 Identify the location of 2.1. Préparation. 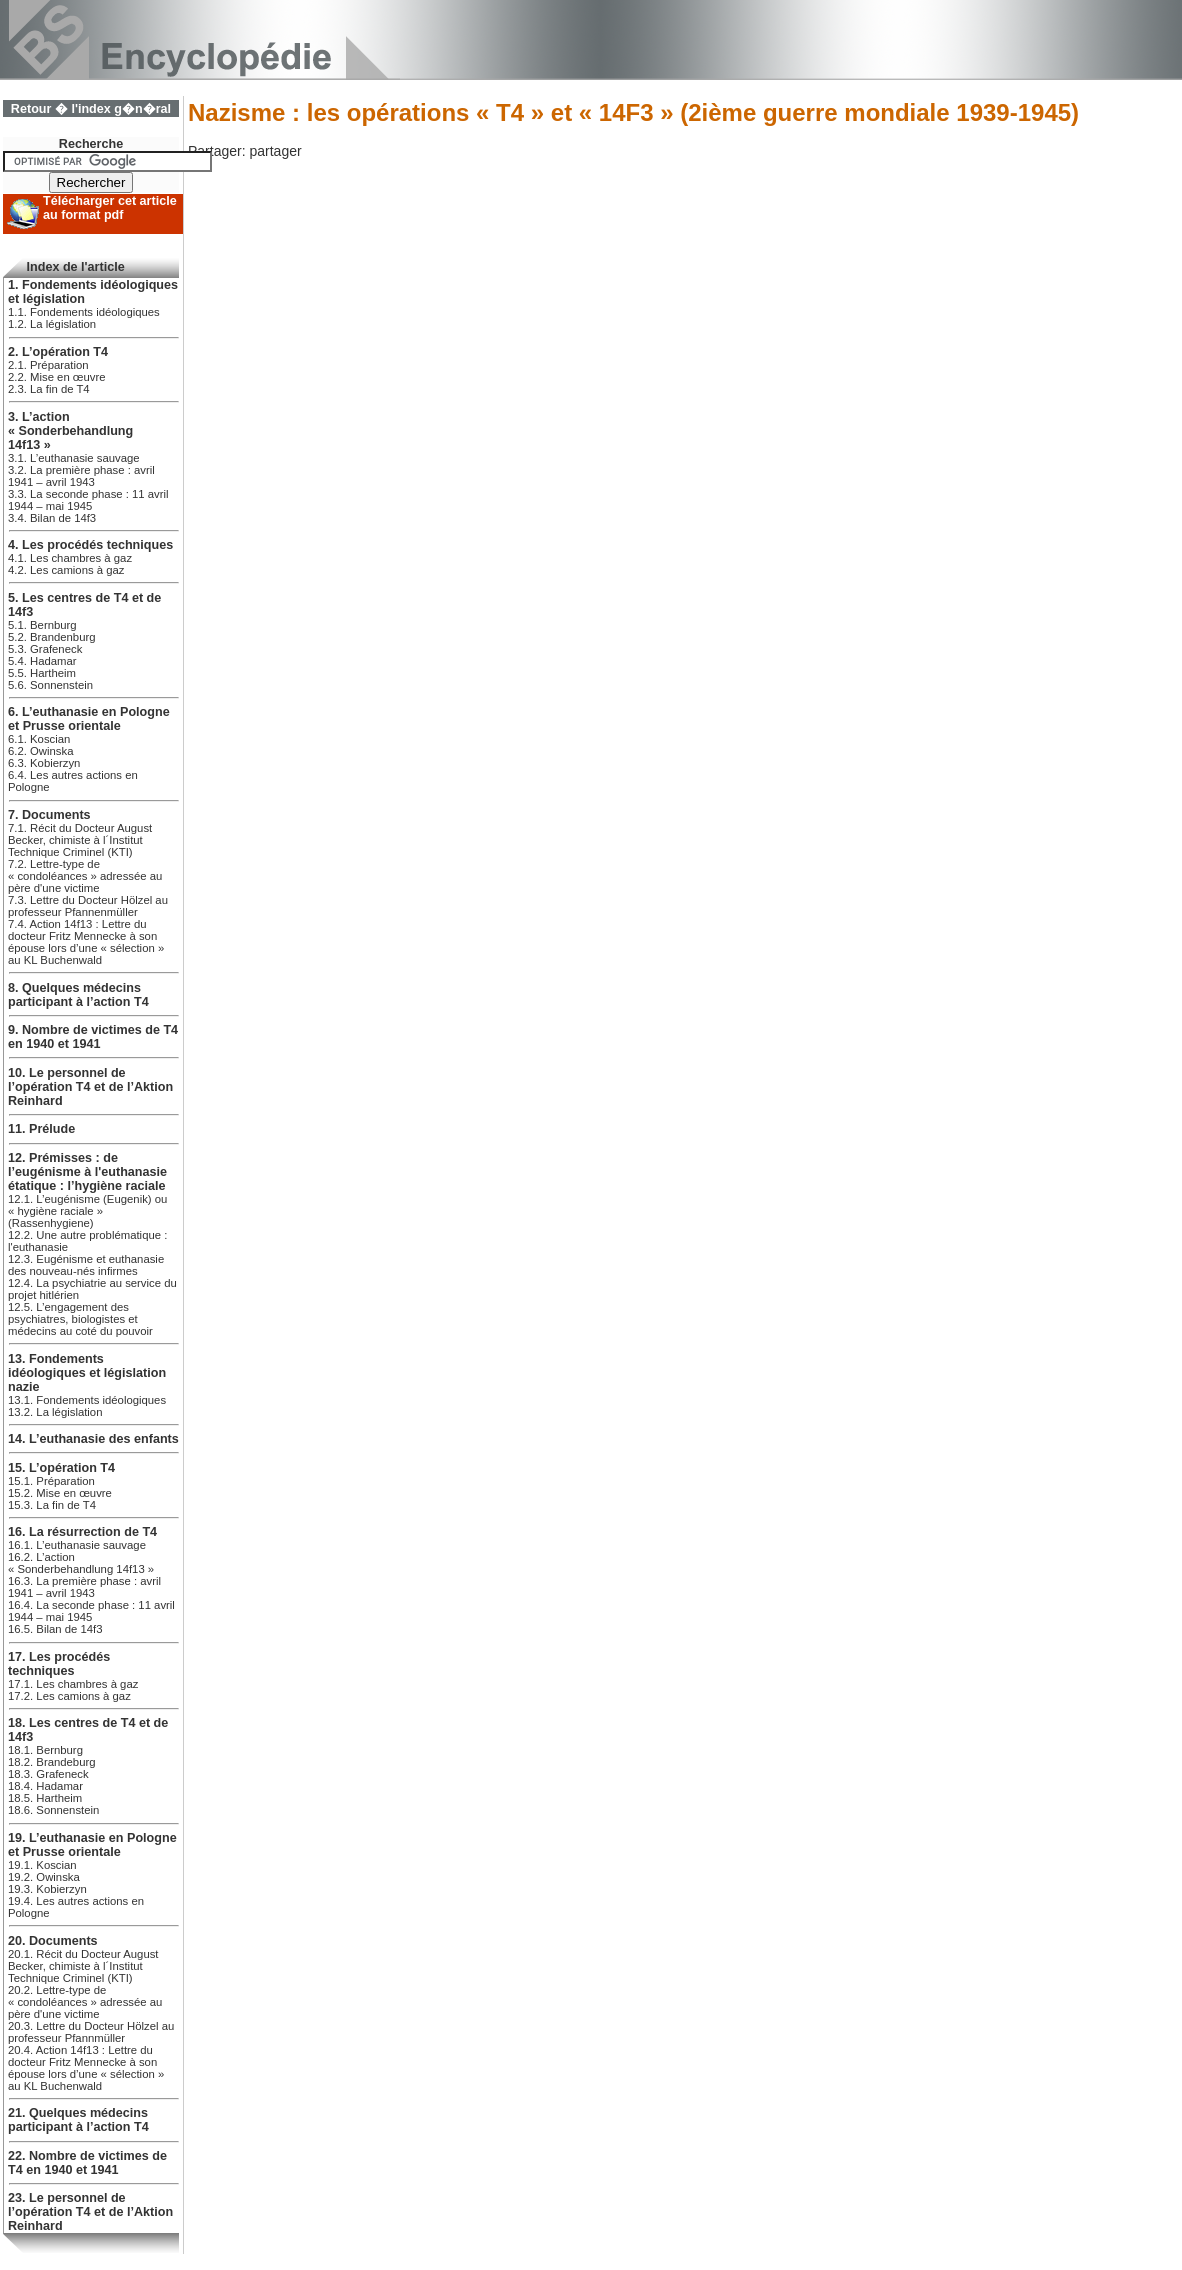
(48, 365).